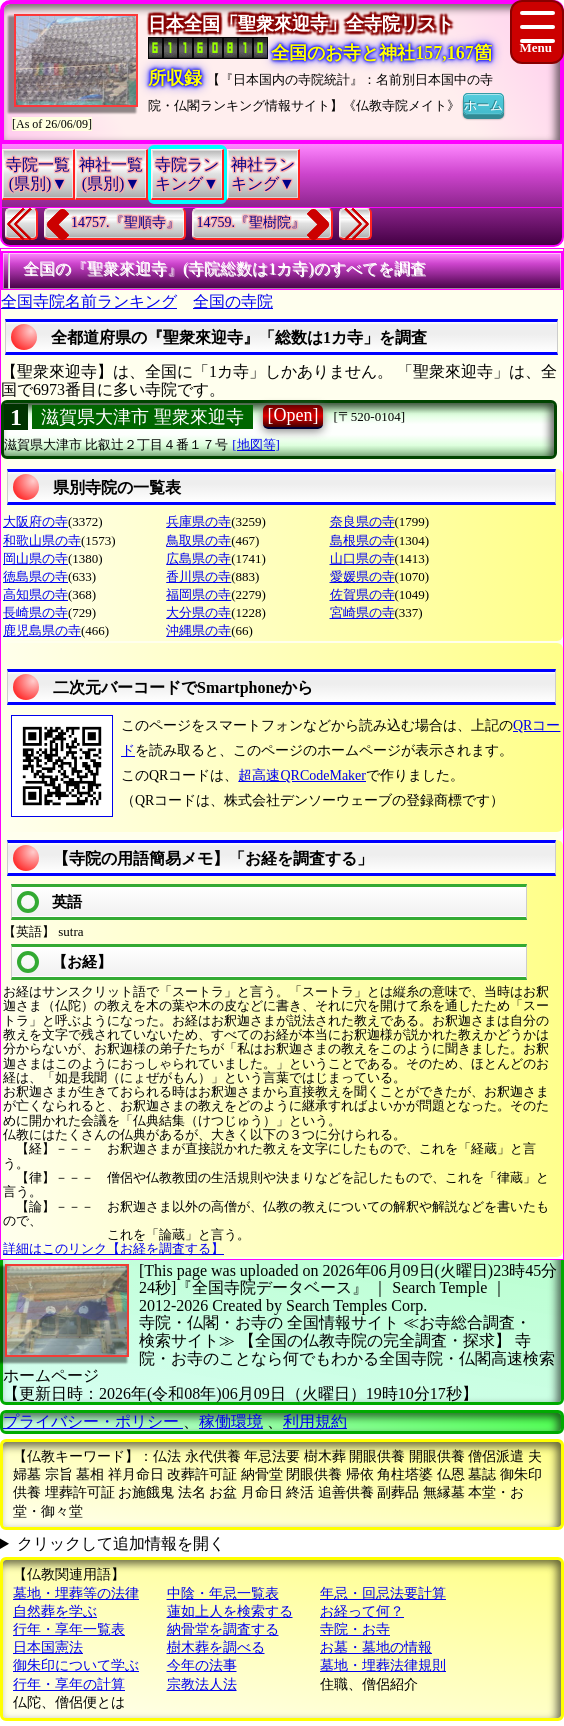  Describe the element at coordinates (48, 1647) in the screenshot. I see `日本国憲法` at that location.